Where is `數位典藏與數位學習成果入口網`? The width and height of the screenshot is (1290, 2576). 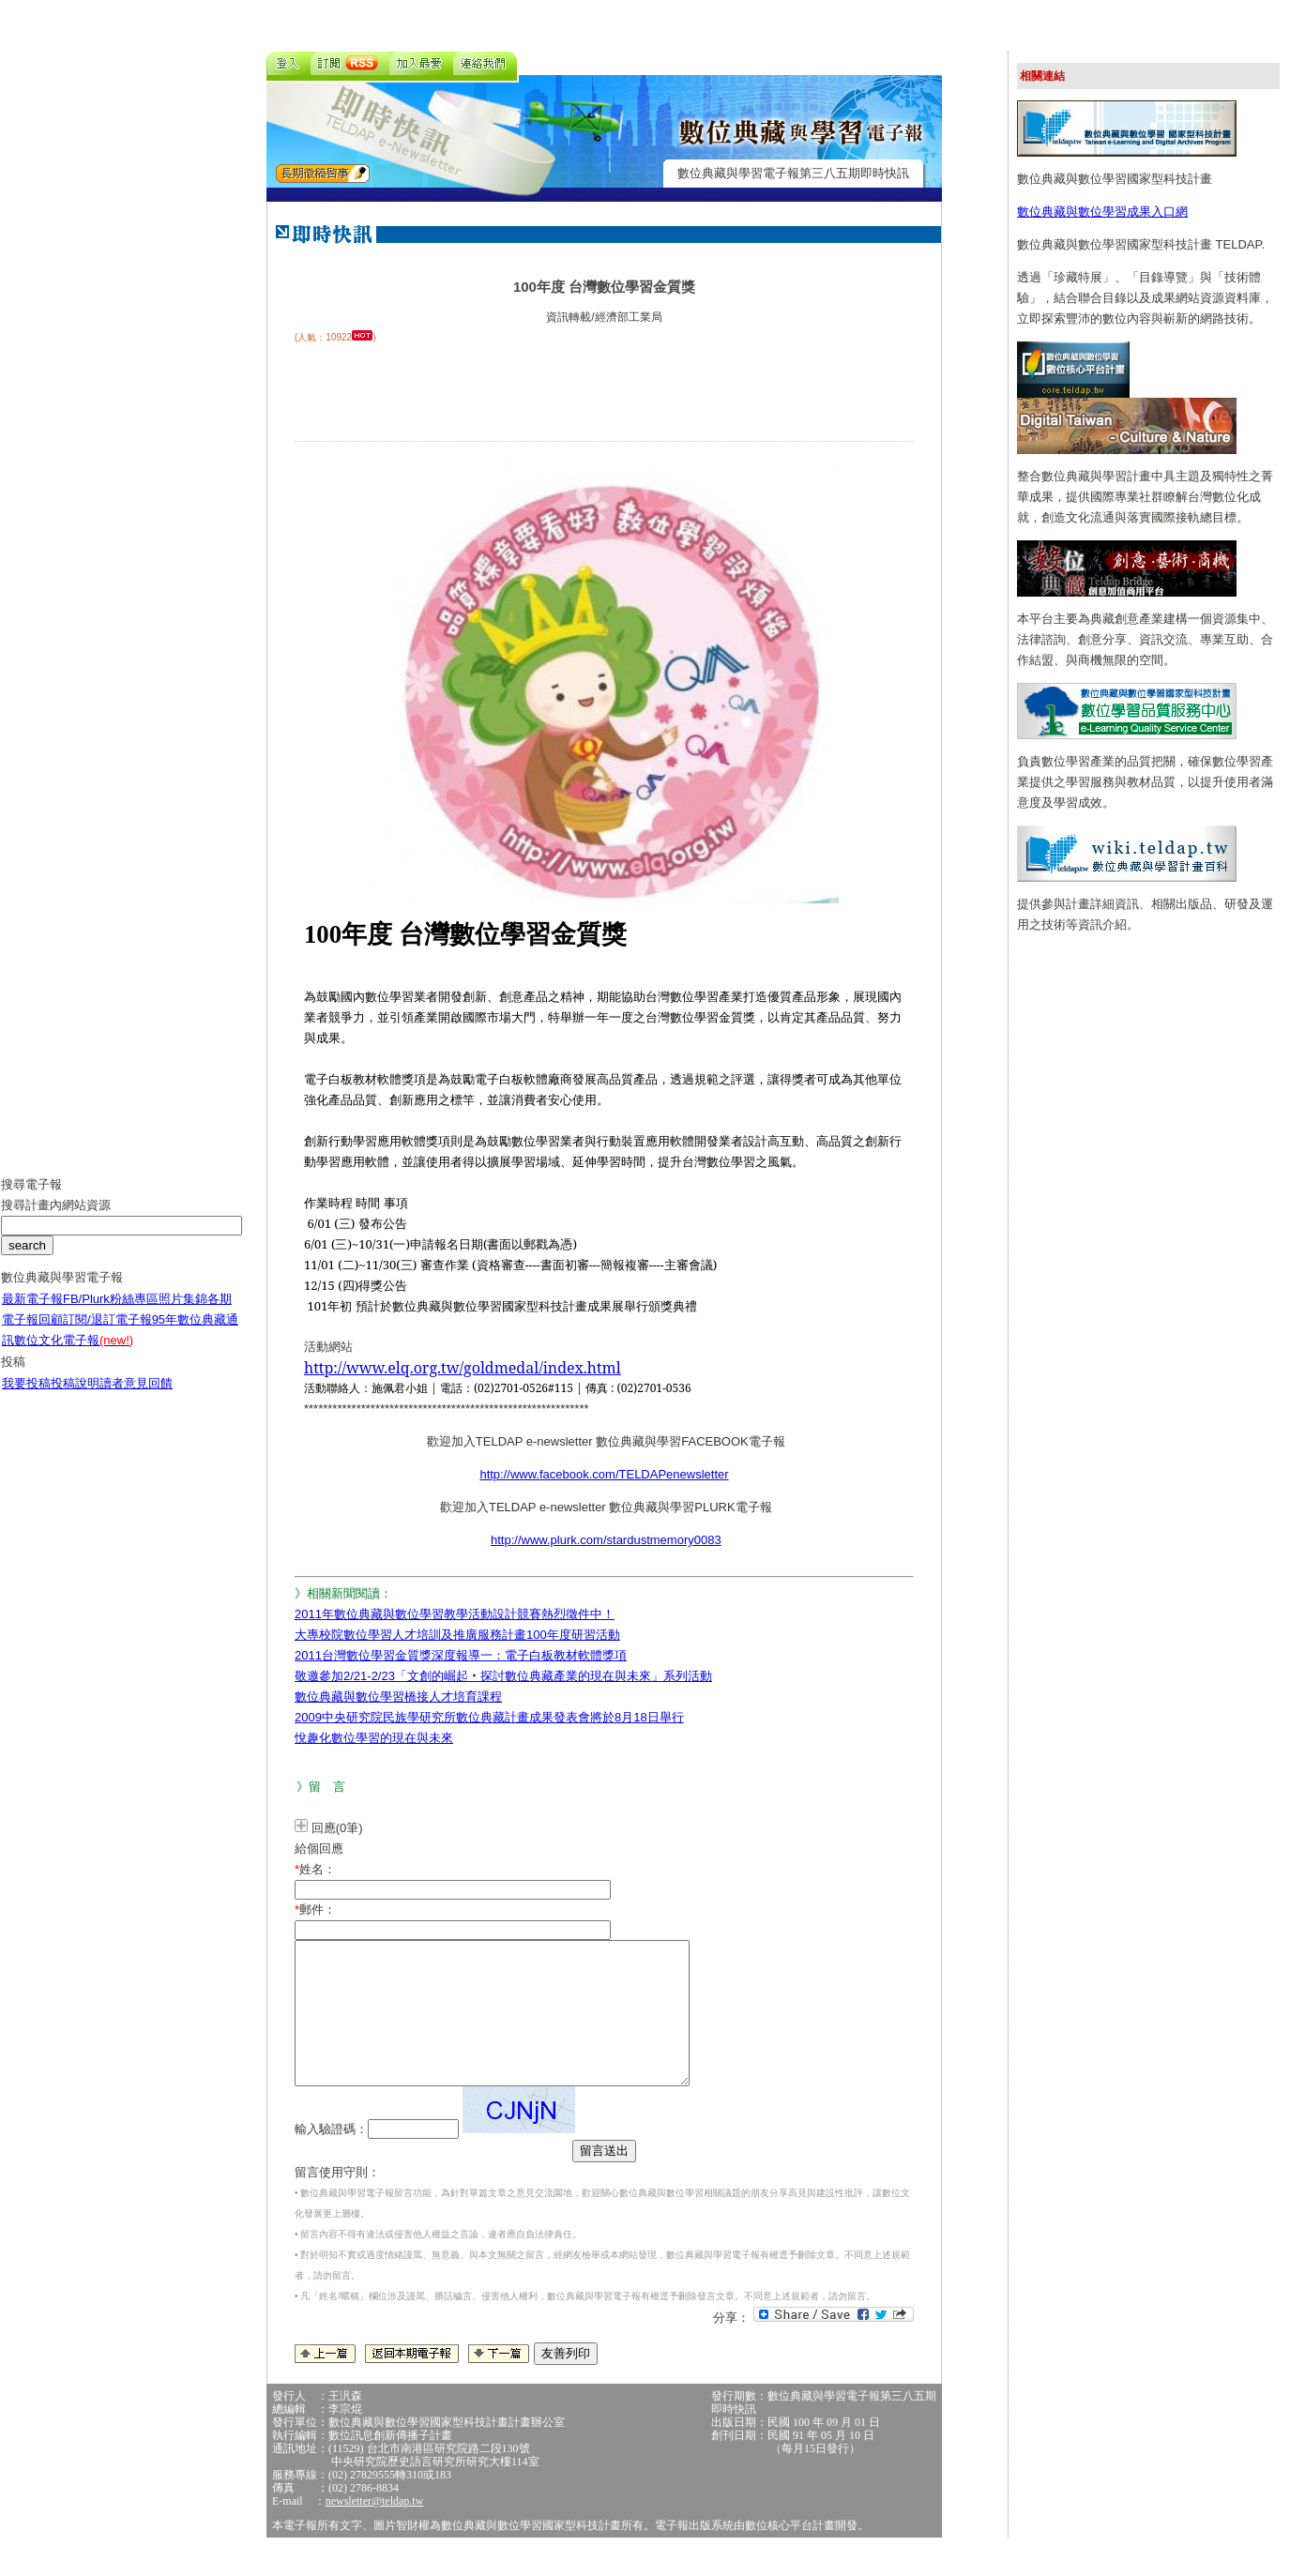 數位典藏與數位學習成果入口網 is located at coordinates (1102, 212).